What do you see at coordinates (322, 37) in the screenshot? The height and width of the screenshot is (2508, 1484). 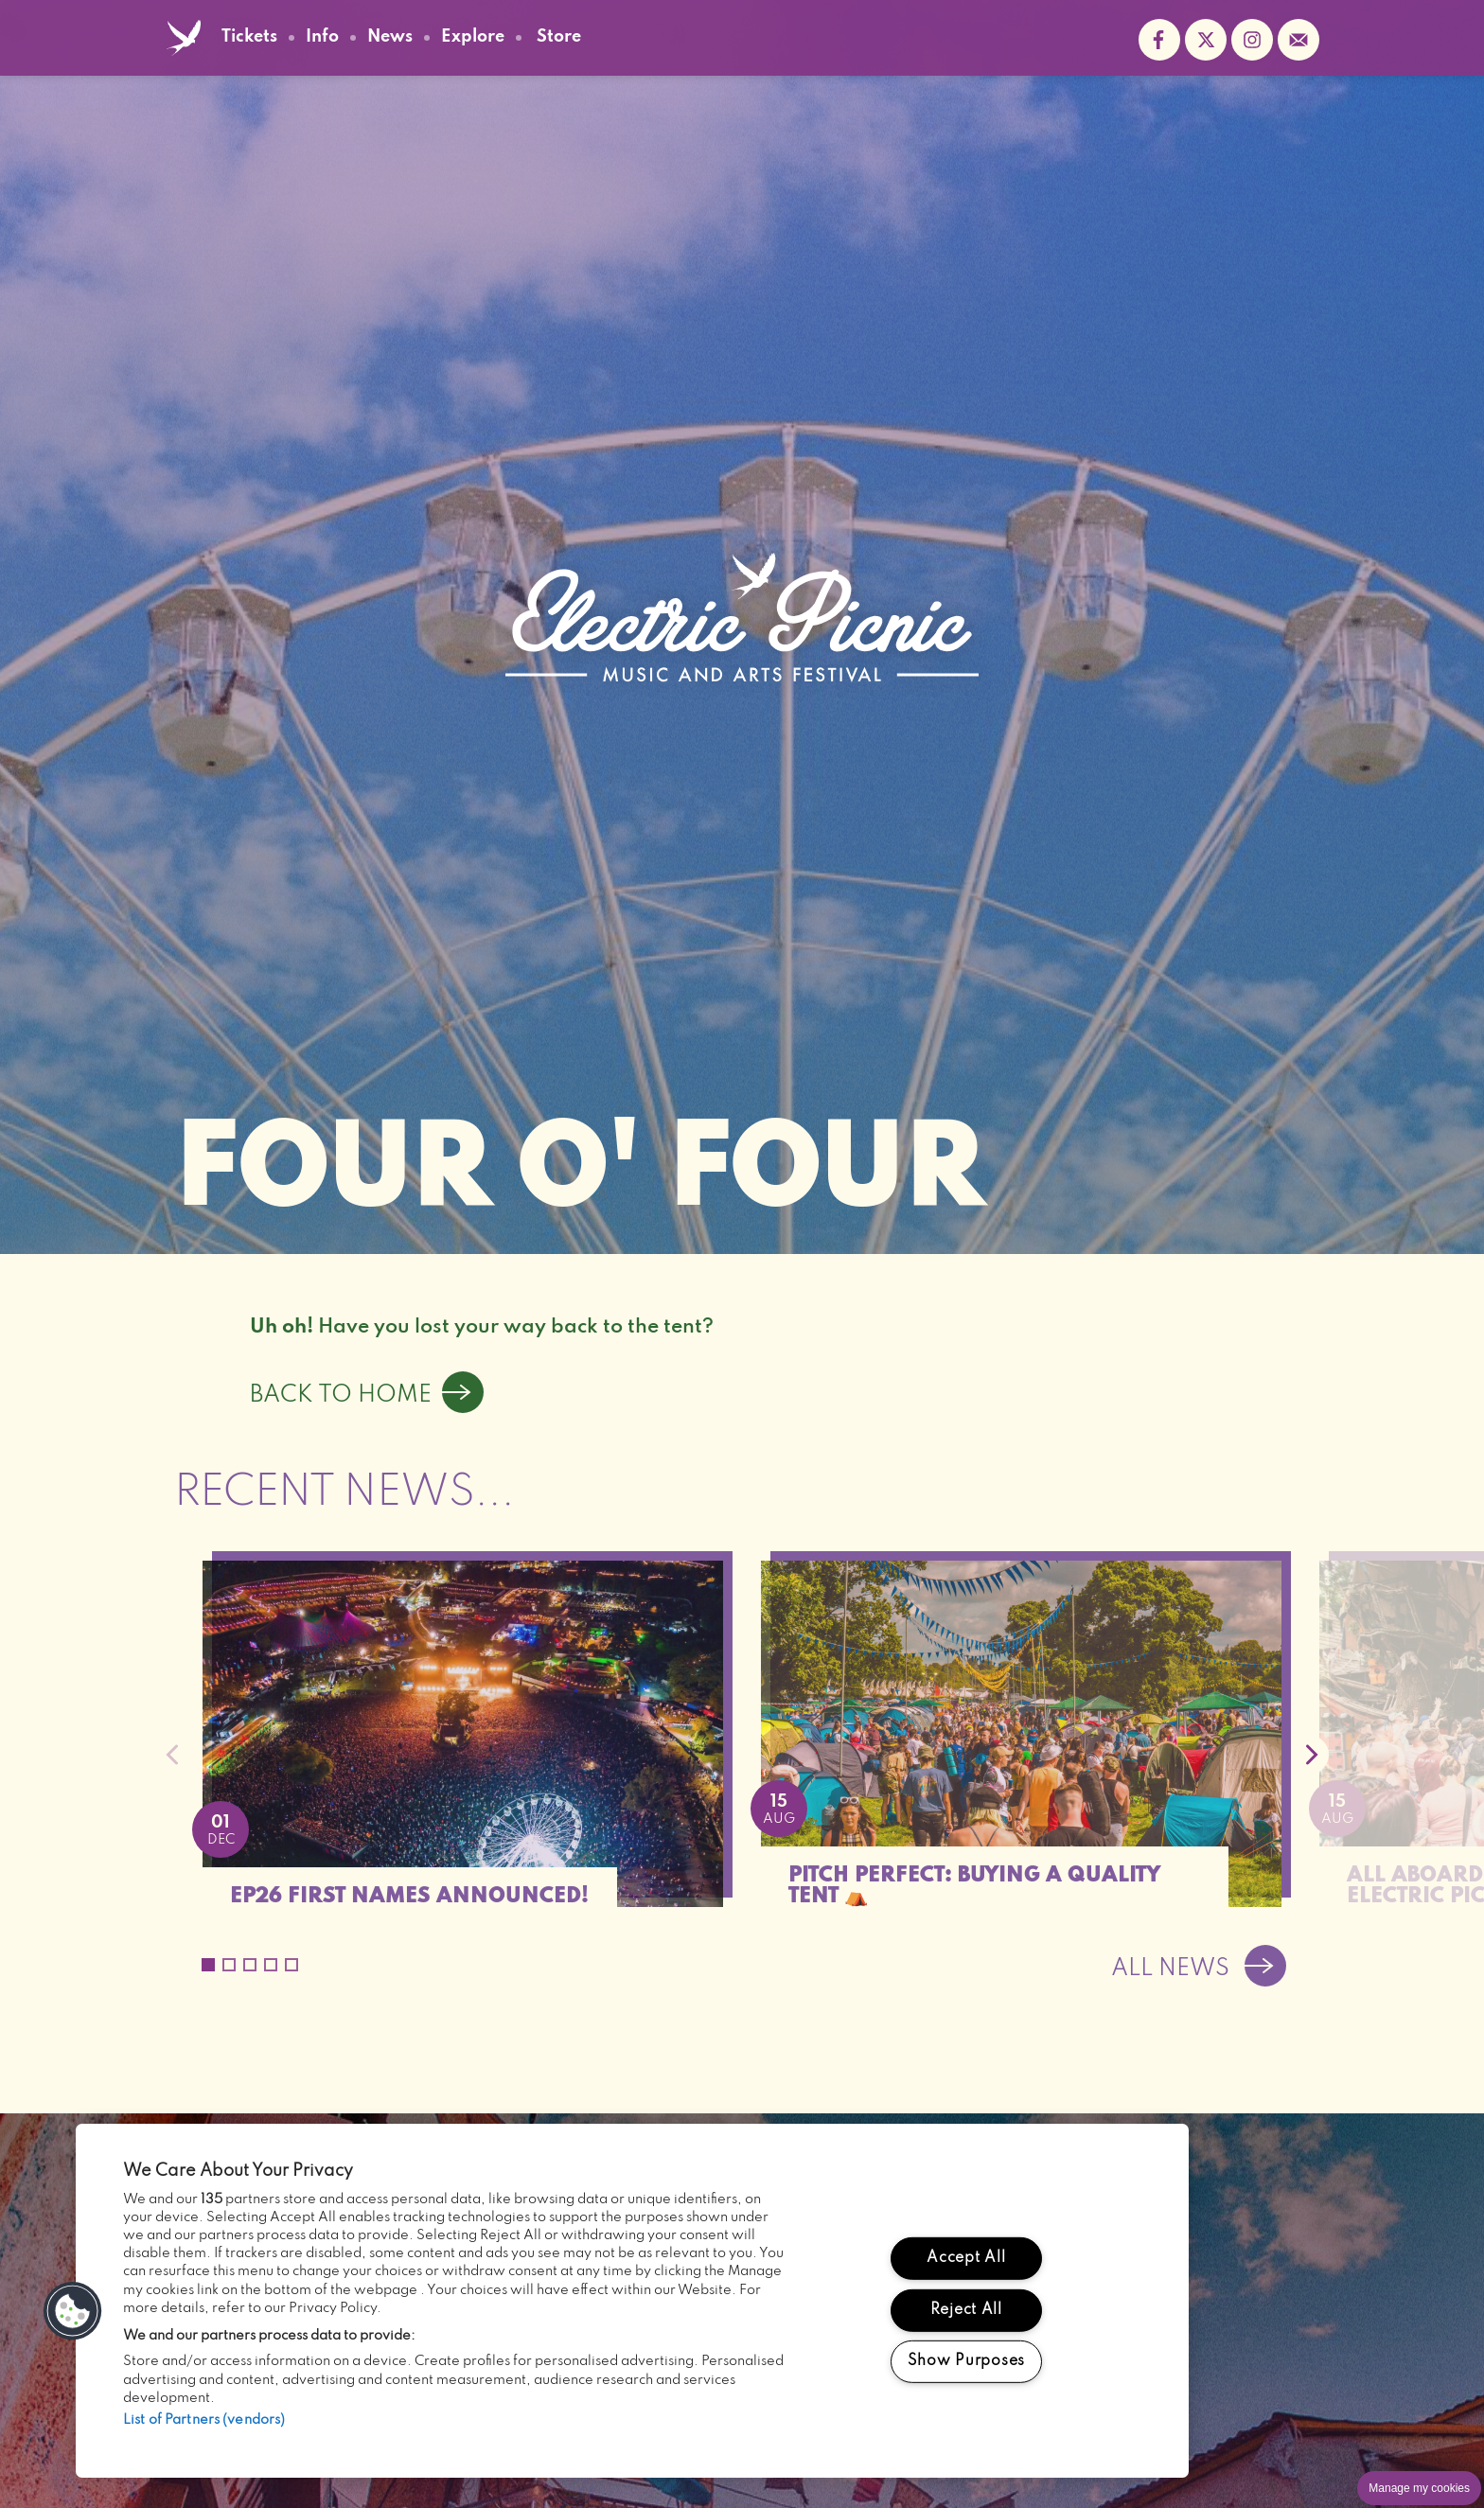 I see `Info` at bounding box center [322, 37].